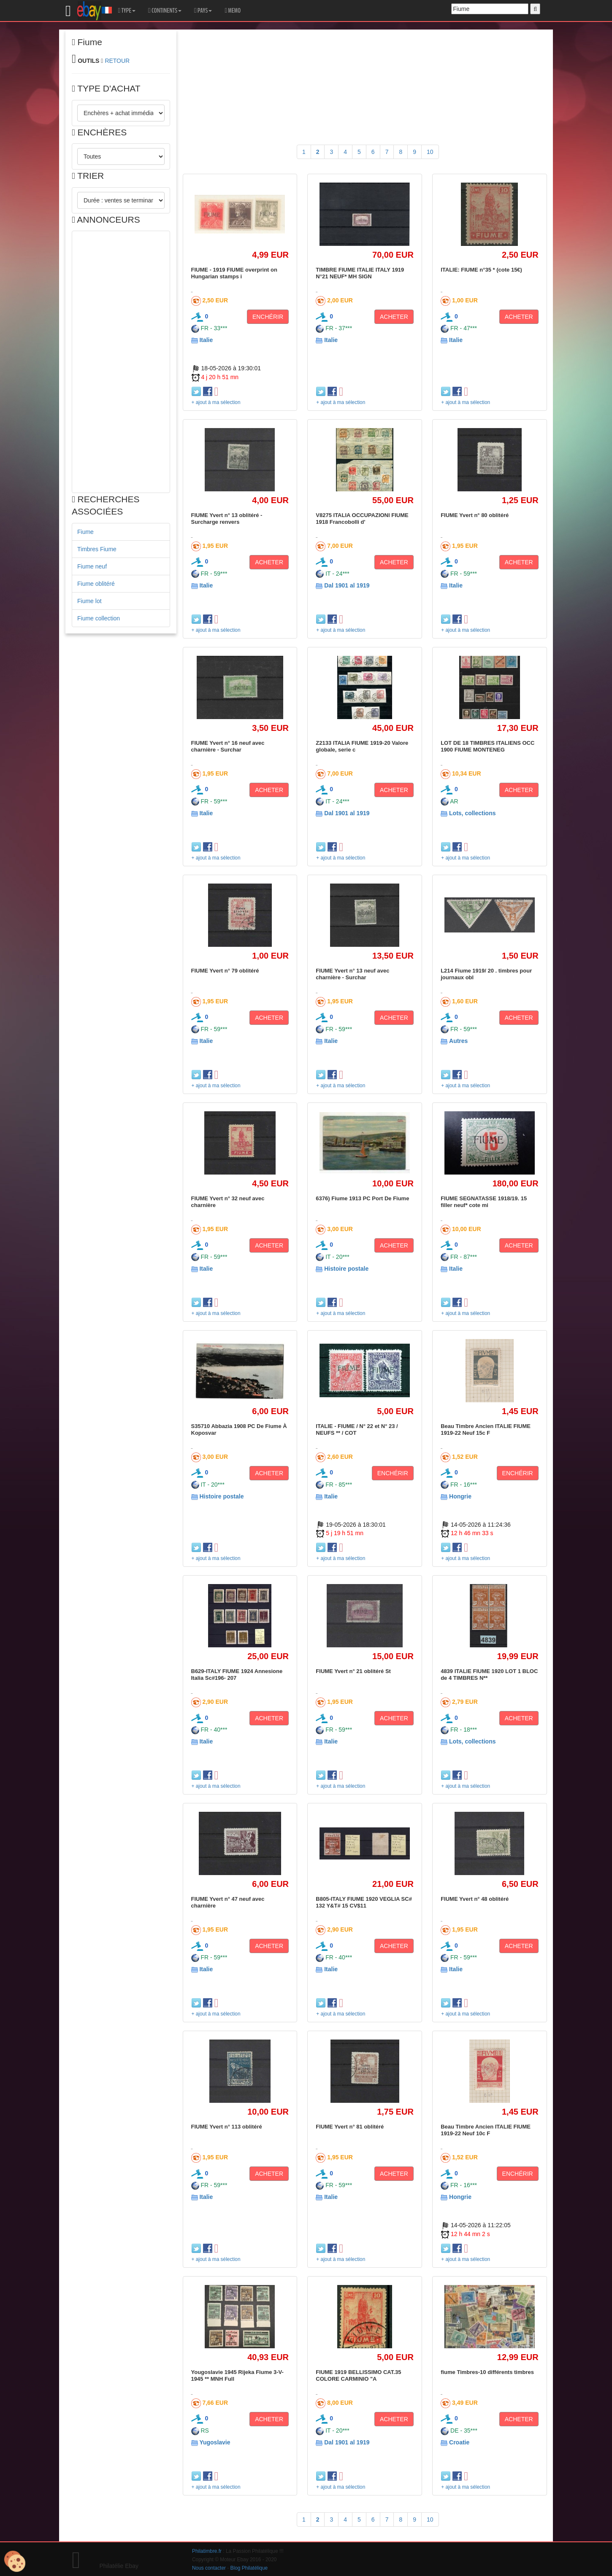 The image size is (612, 2576). What do you see at coordinates (475, 515) in the screenshot?
I see `FIUME Yvert n° 80 oblitéré` at bounding box center [475, 515].